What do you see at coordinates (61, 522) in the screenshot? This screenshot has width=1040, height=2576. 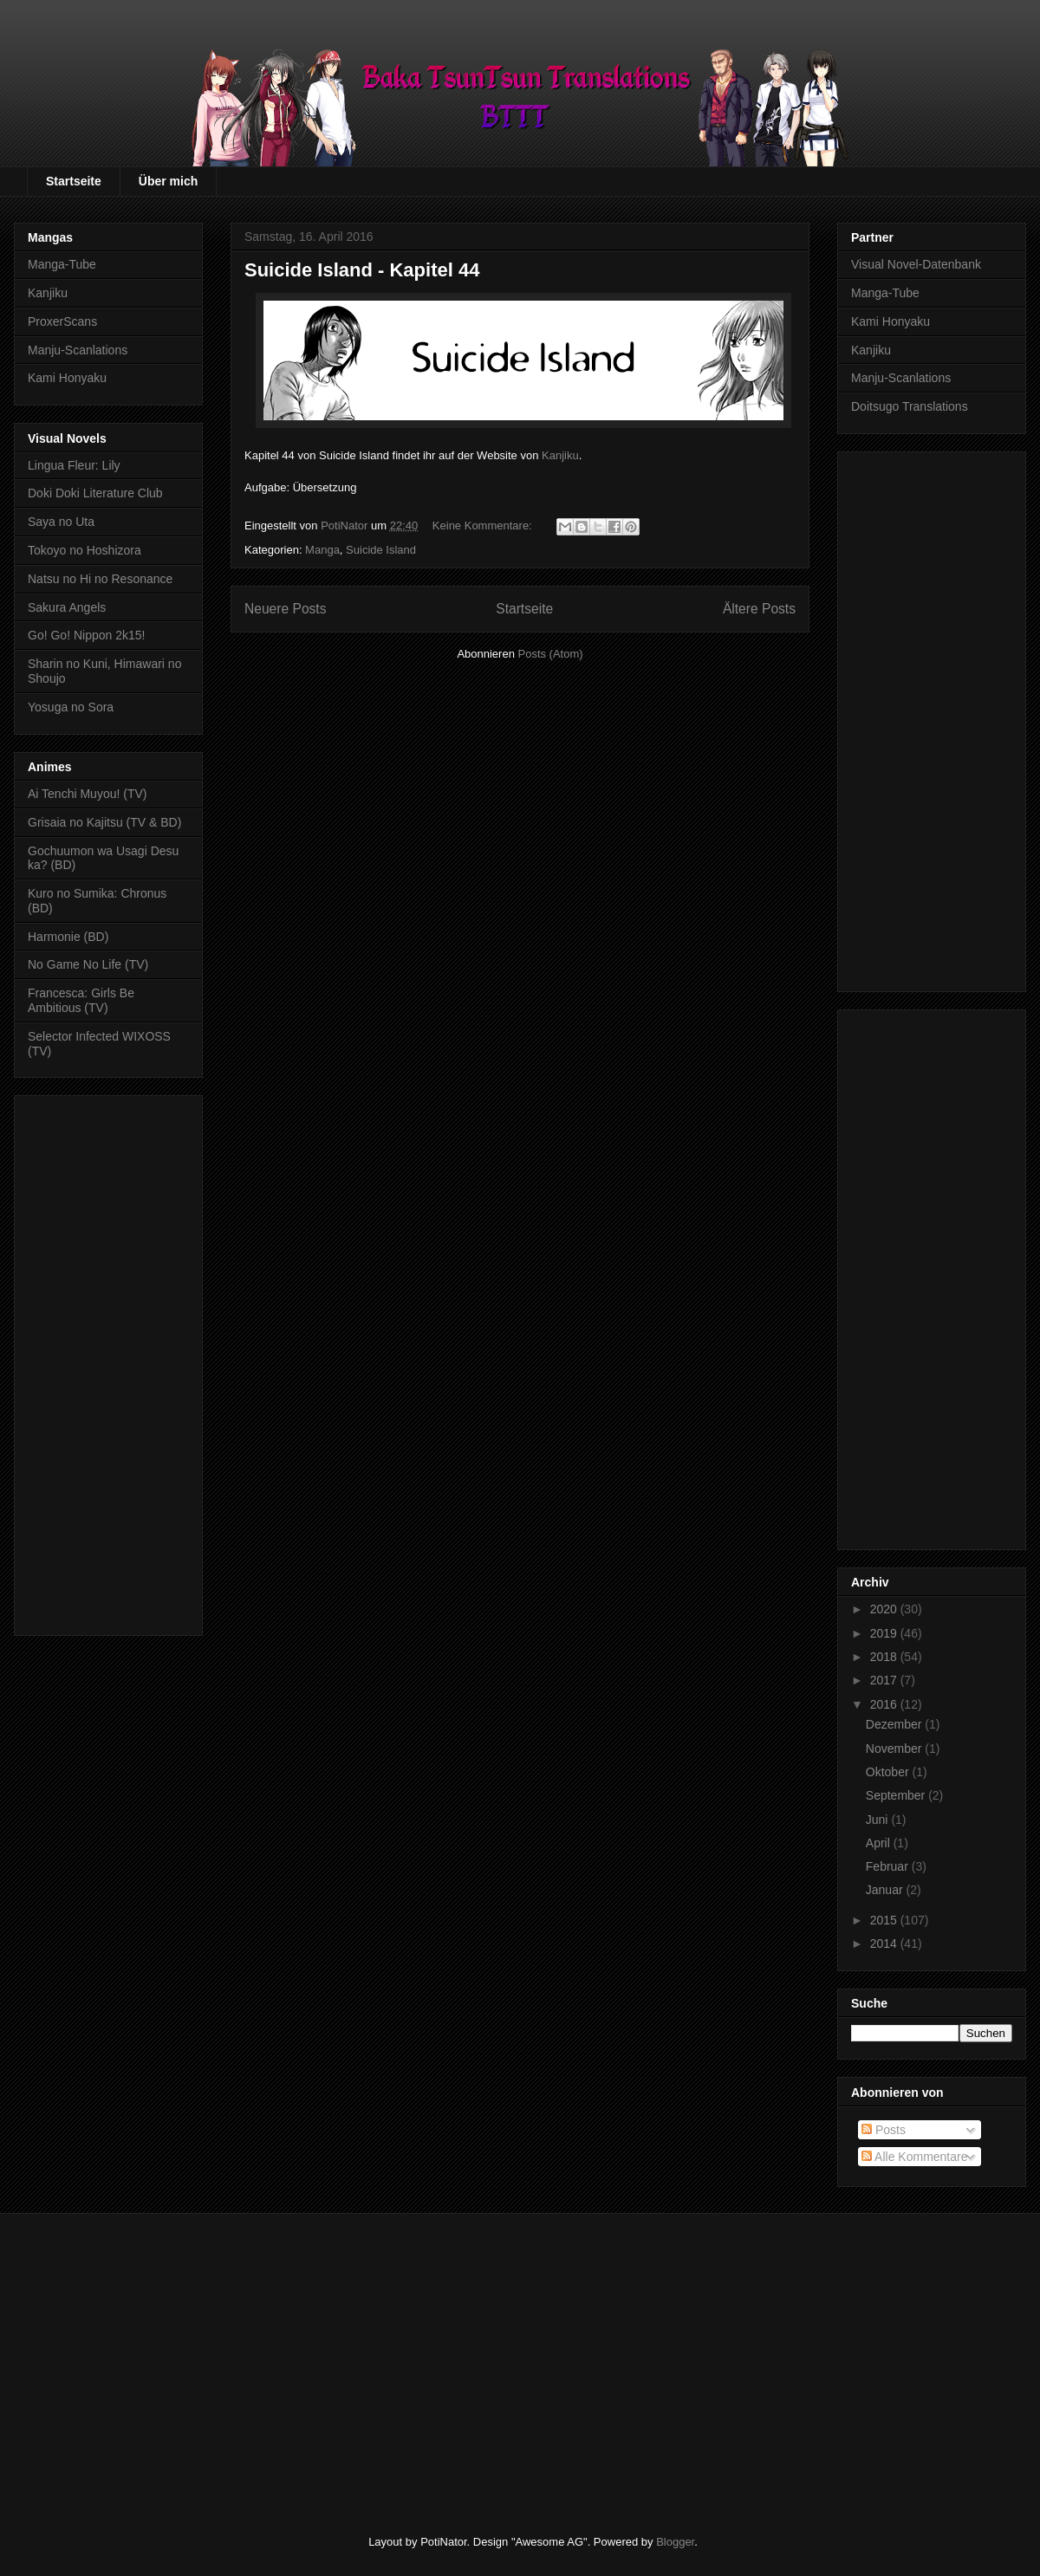 I see `Saya no Uta` at bounding box center [61, 522].